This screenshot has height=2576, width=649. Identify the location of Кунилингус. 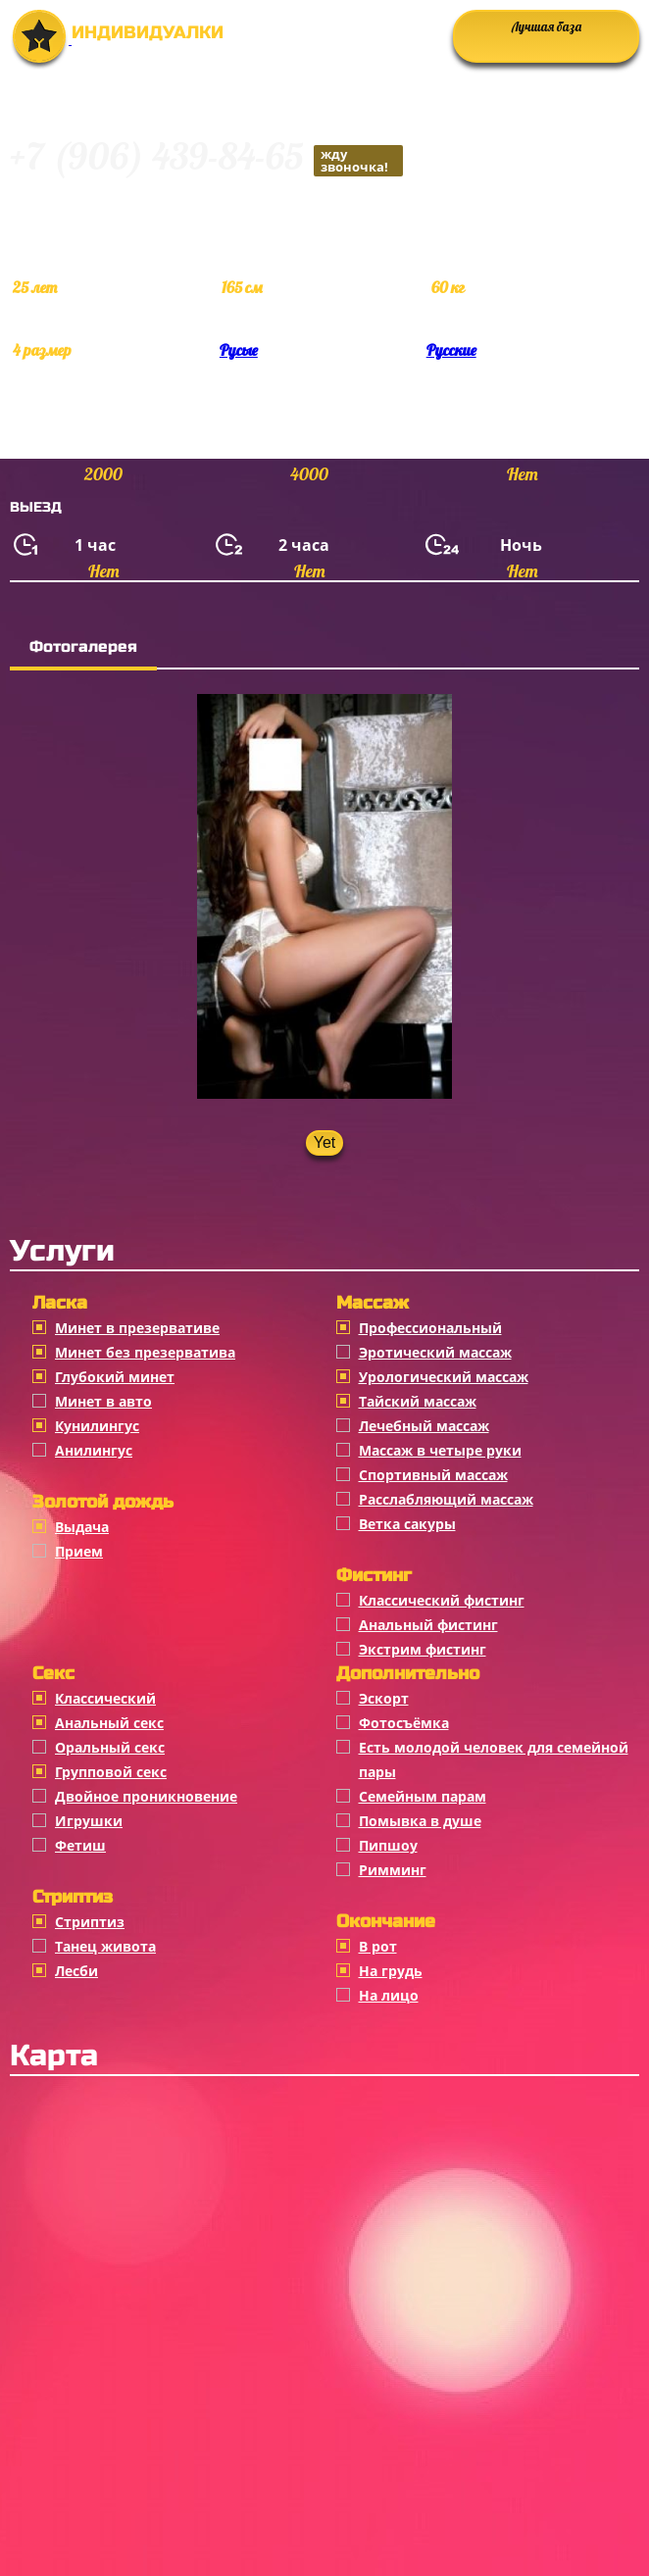
(97, 1425).